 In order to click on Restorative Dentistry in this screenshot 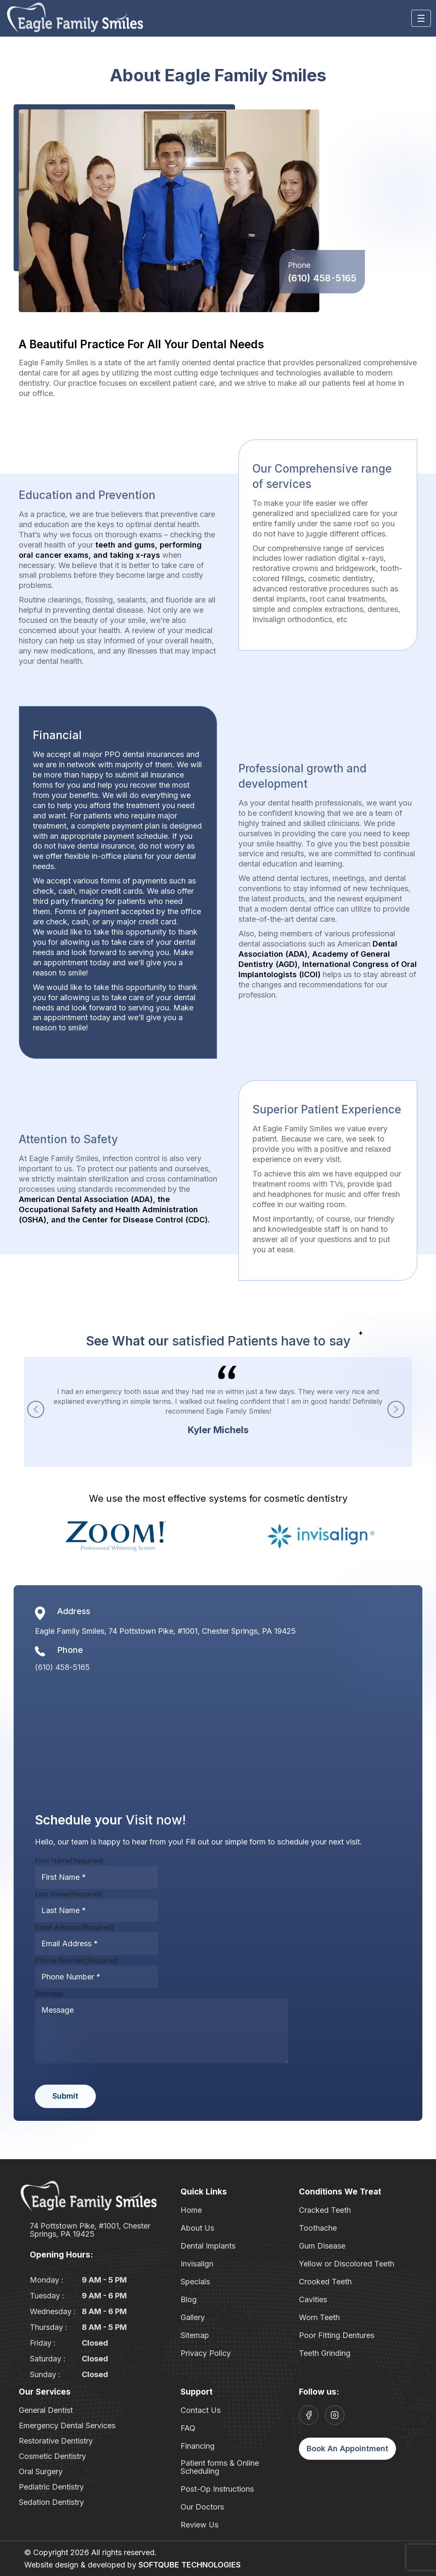, I will do `click(56, 2441)`.